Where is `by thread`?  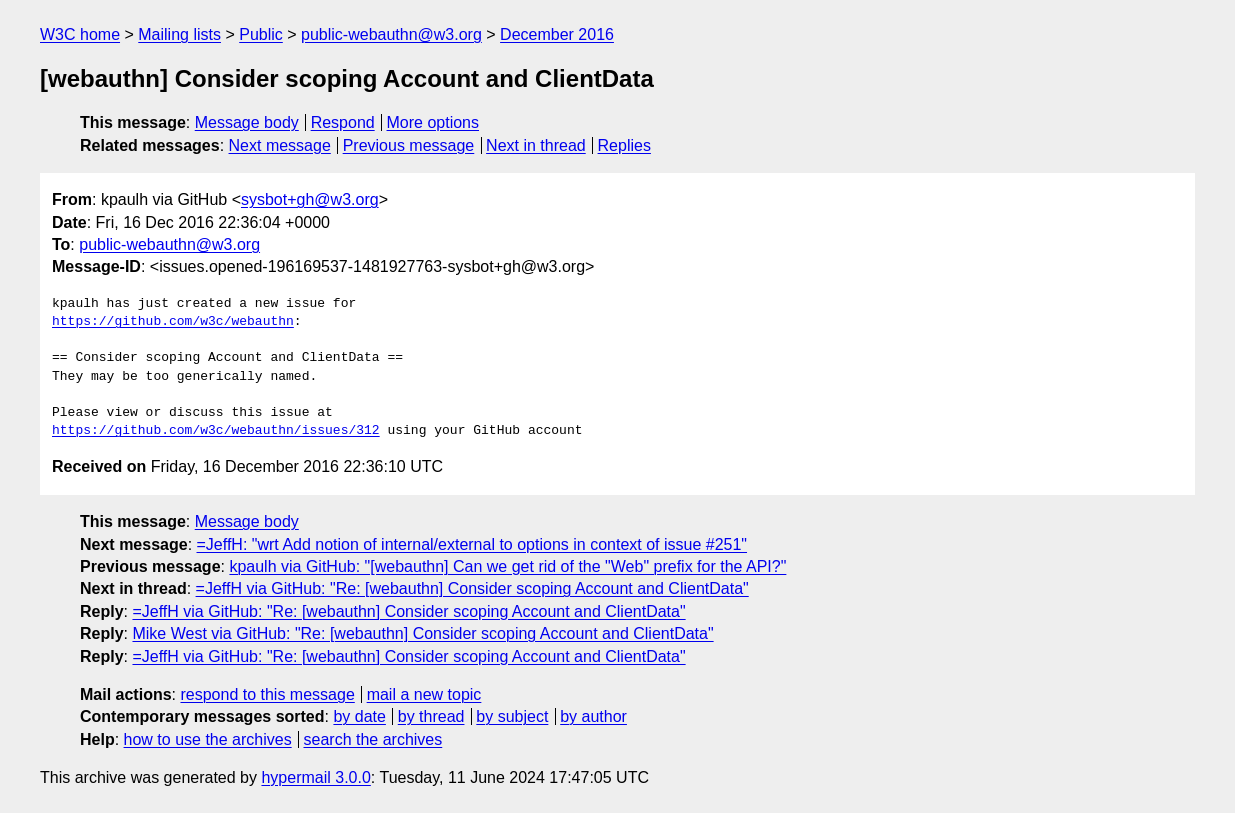
by thread is located at coordinates (431, 716).